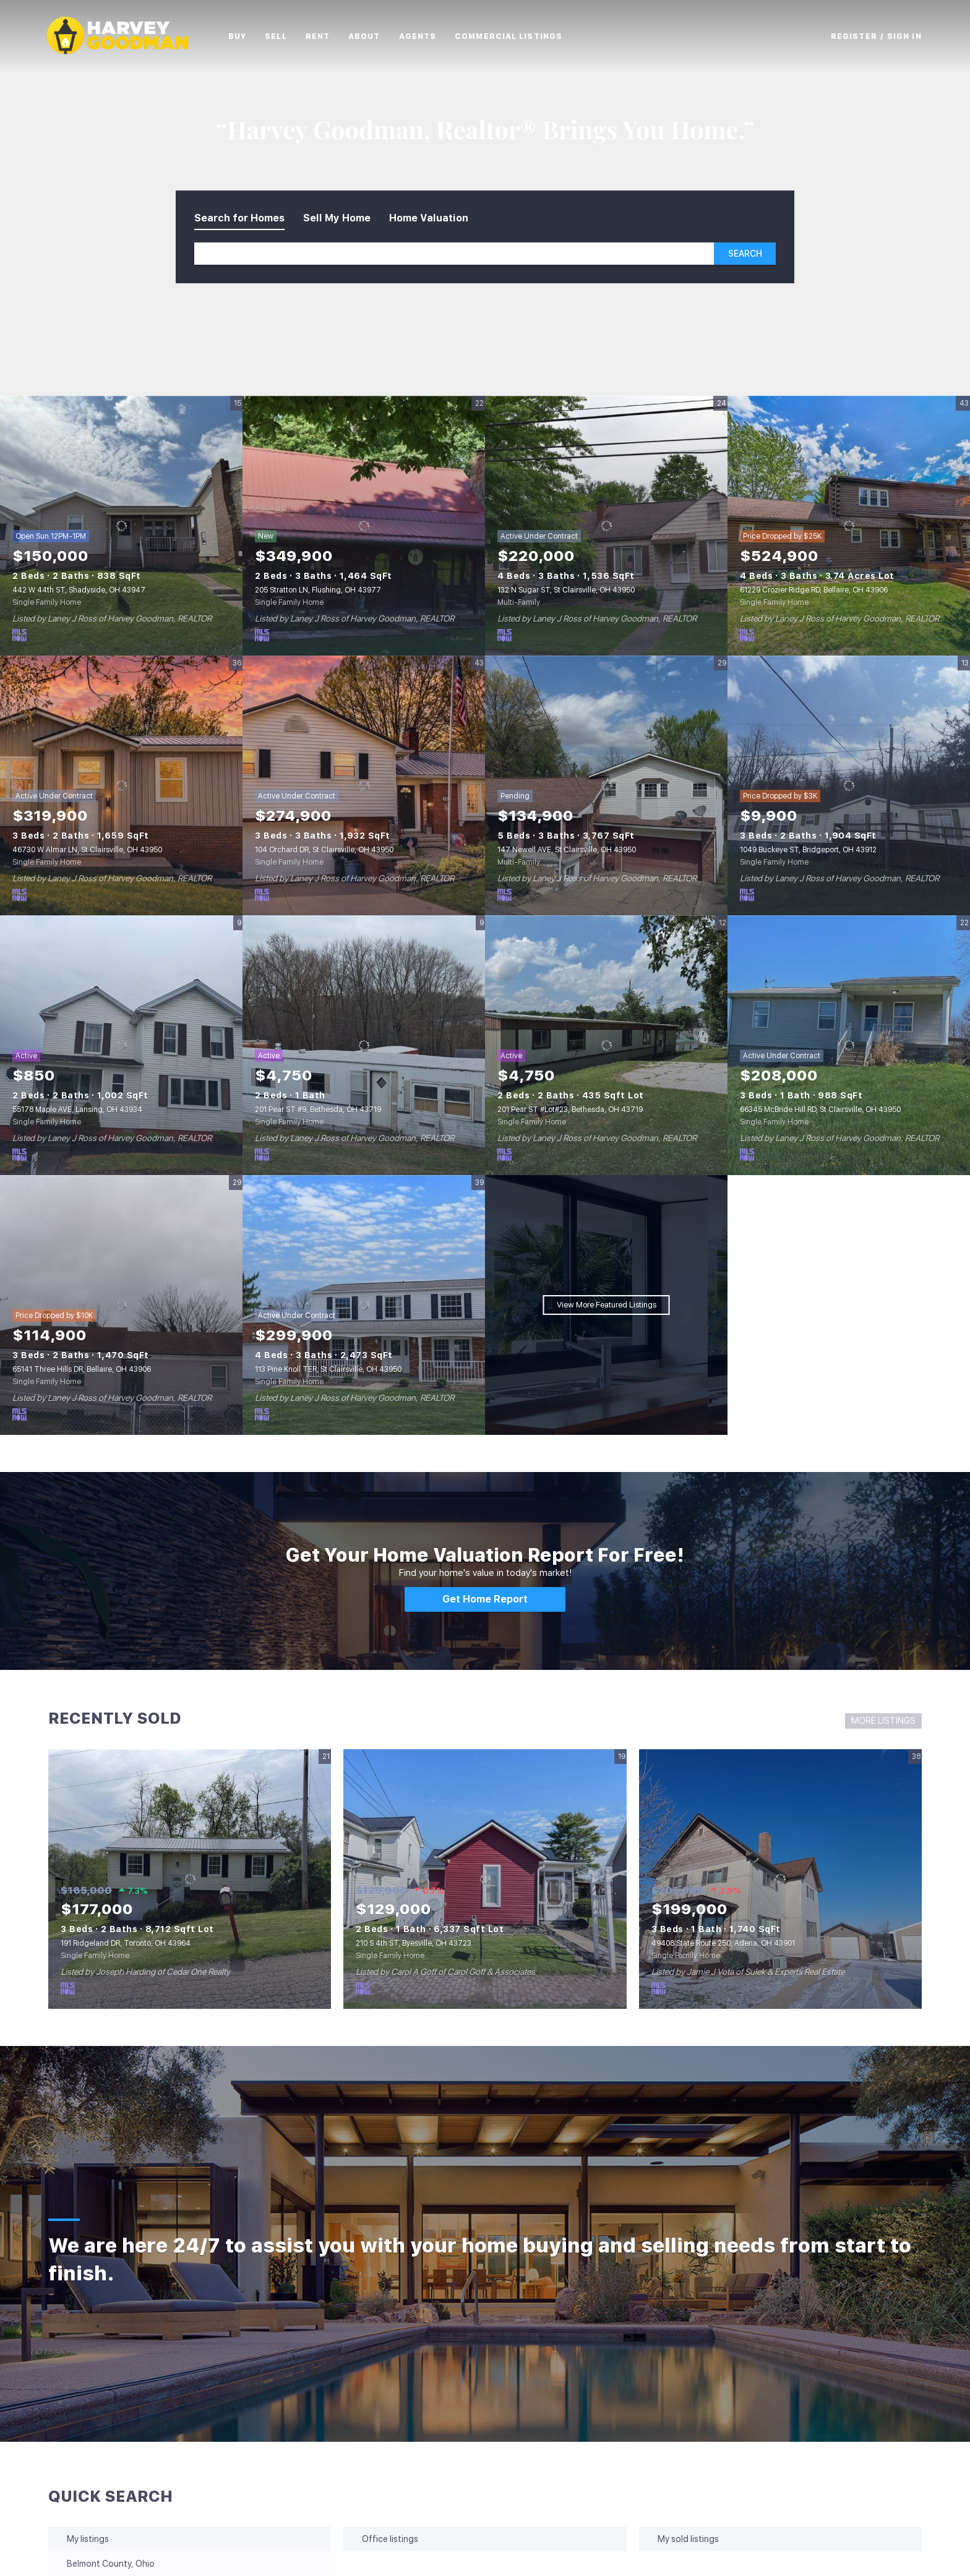 This screenshot has height=2576, width=970. Describe the element at coordinates (606, 1304) in the screenshot. I see `View More Featured Listings [More Listings]` at that location.